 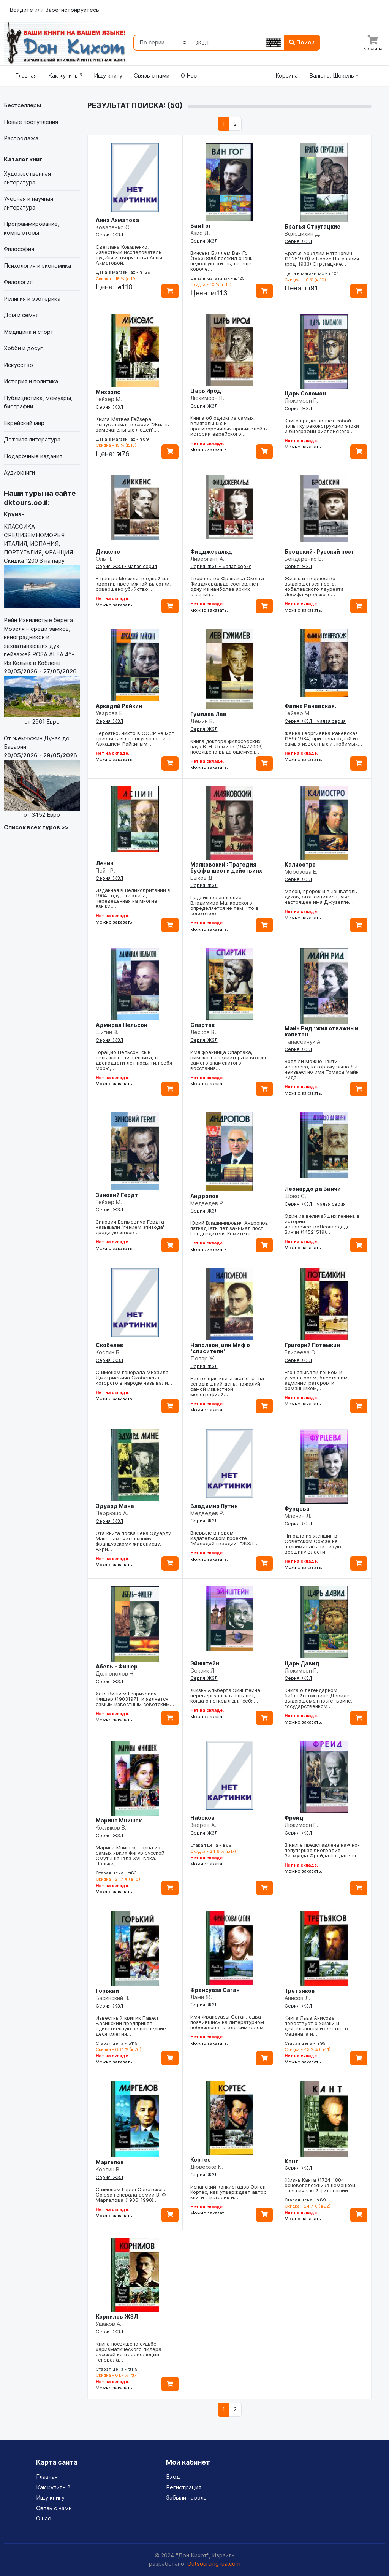 What do you see at coordinates (300, 1352) in the screenshot?
I see `Елисеева О.` at bounding box center [300, 1352].